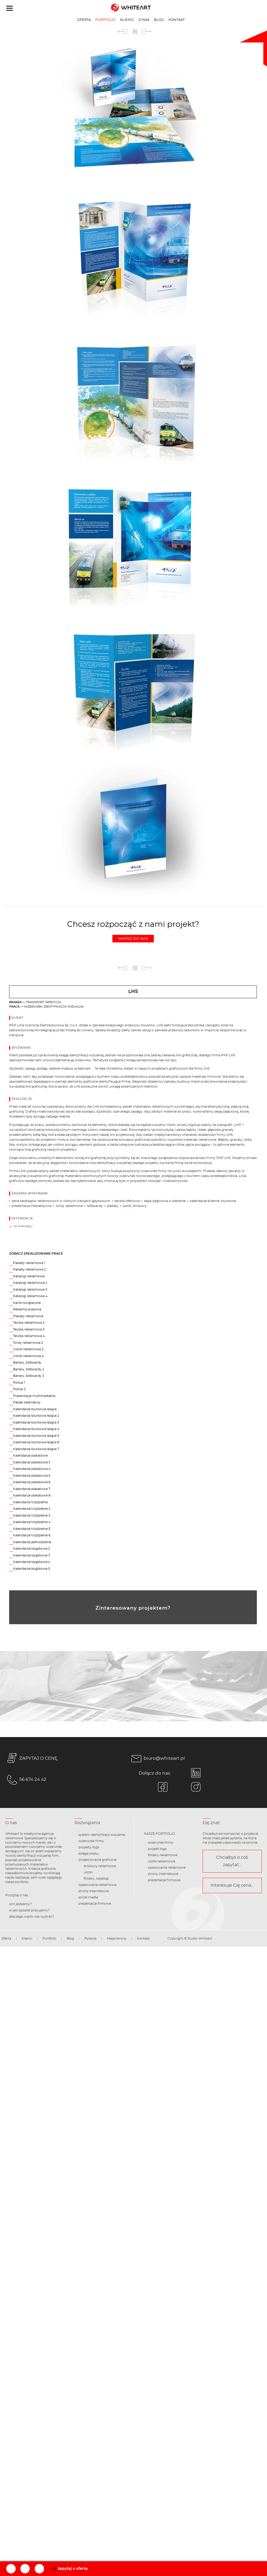 The width and height of the screenshot is (267, 2576). What do you see at coordinates (31, 1482) in the screenshot?
I see `Kalendarze plakatowe 6` at bounding box center [31, 1482].